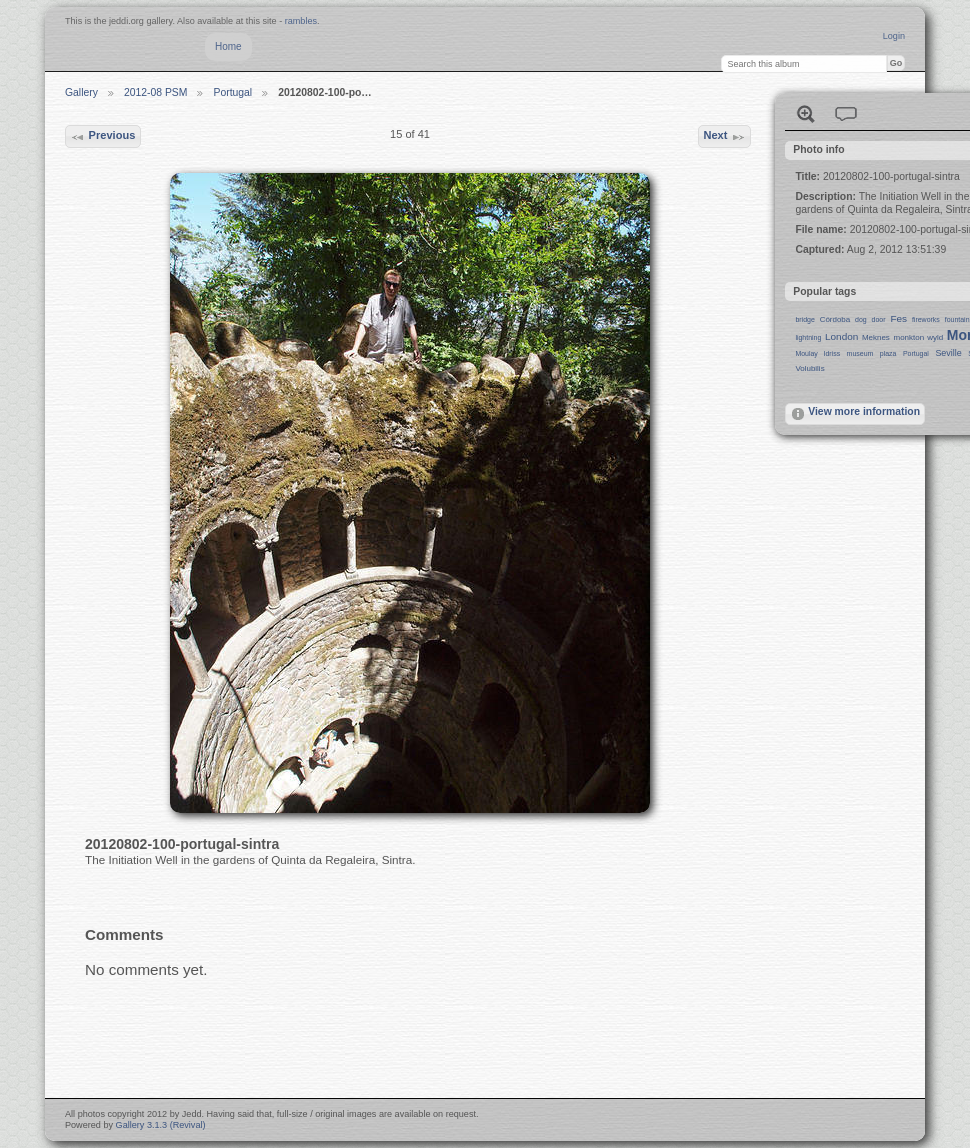 Image resolution: width=970 pixels, height=1148 pixels. What do you see at coordinates (156, 92) in the screenshot?
I see `2012-08 PSM` at bounding box center [156, 92].